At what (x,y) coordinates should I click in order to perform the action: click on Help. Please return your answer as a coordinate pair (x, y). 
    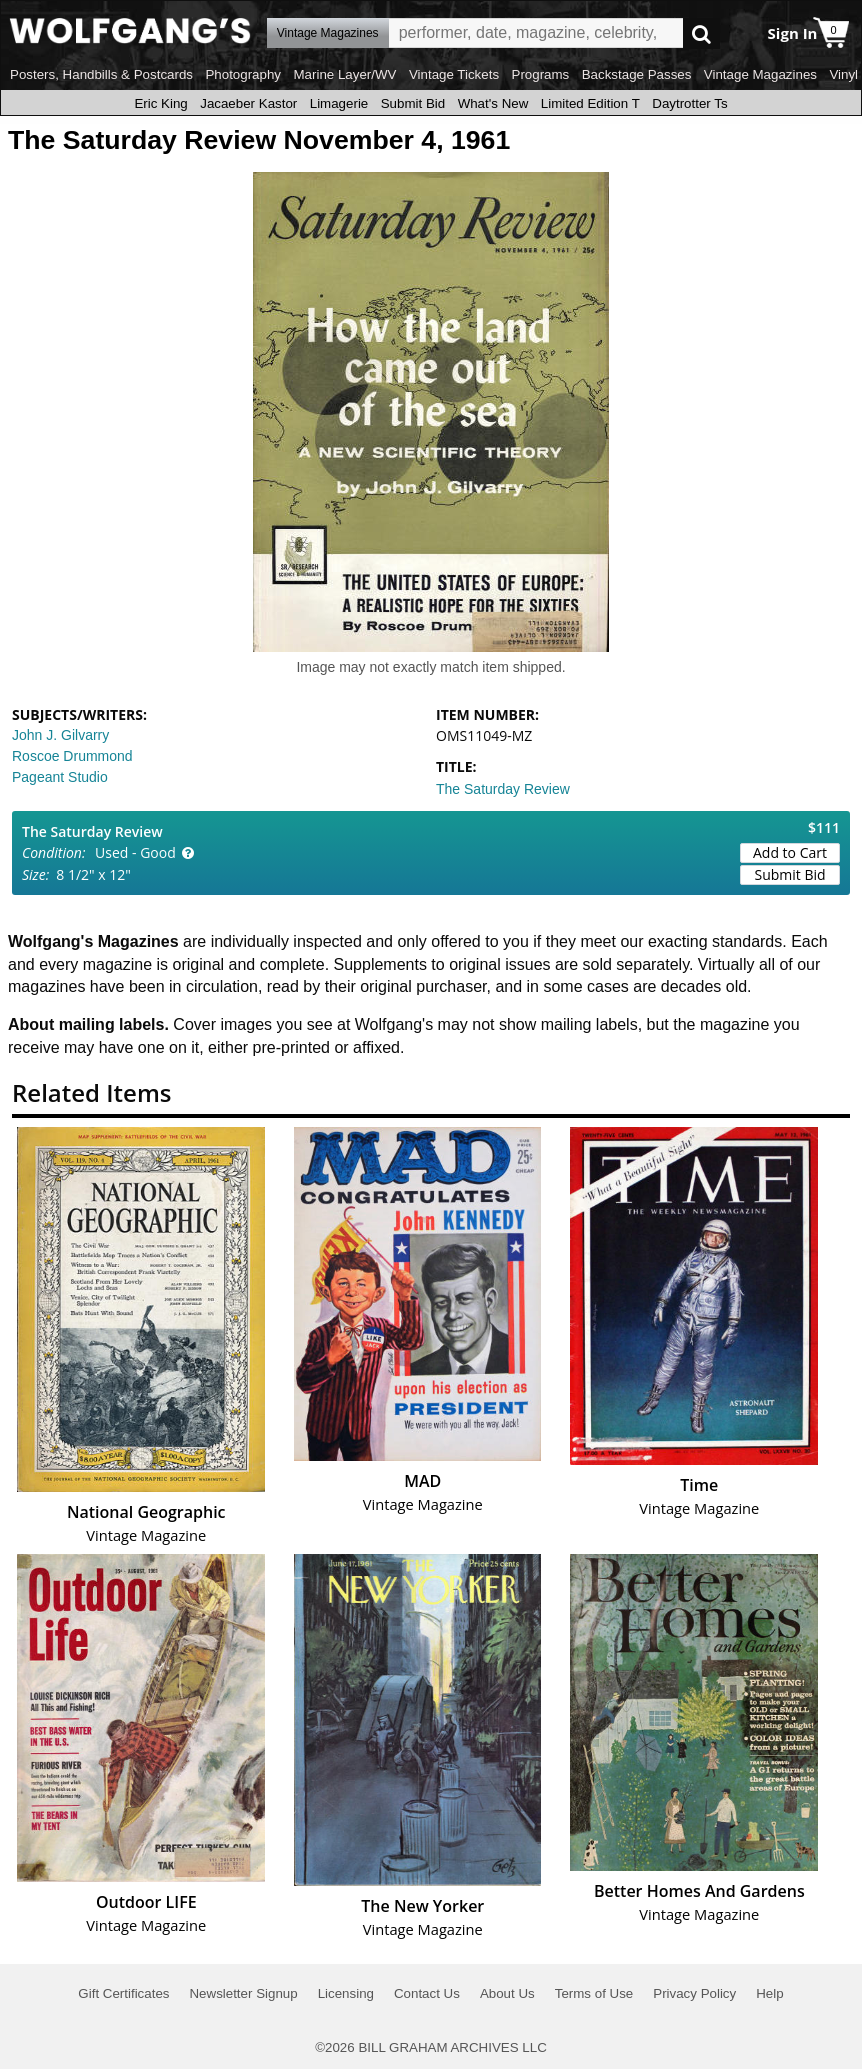
    Looking at the image, I should click on (769, 1993).